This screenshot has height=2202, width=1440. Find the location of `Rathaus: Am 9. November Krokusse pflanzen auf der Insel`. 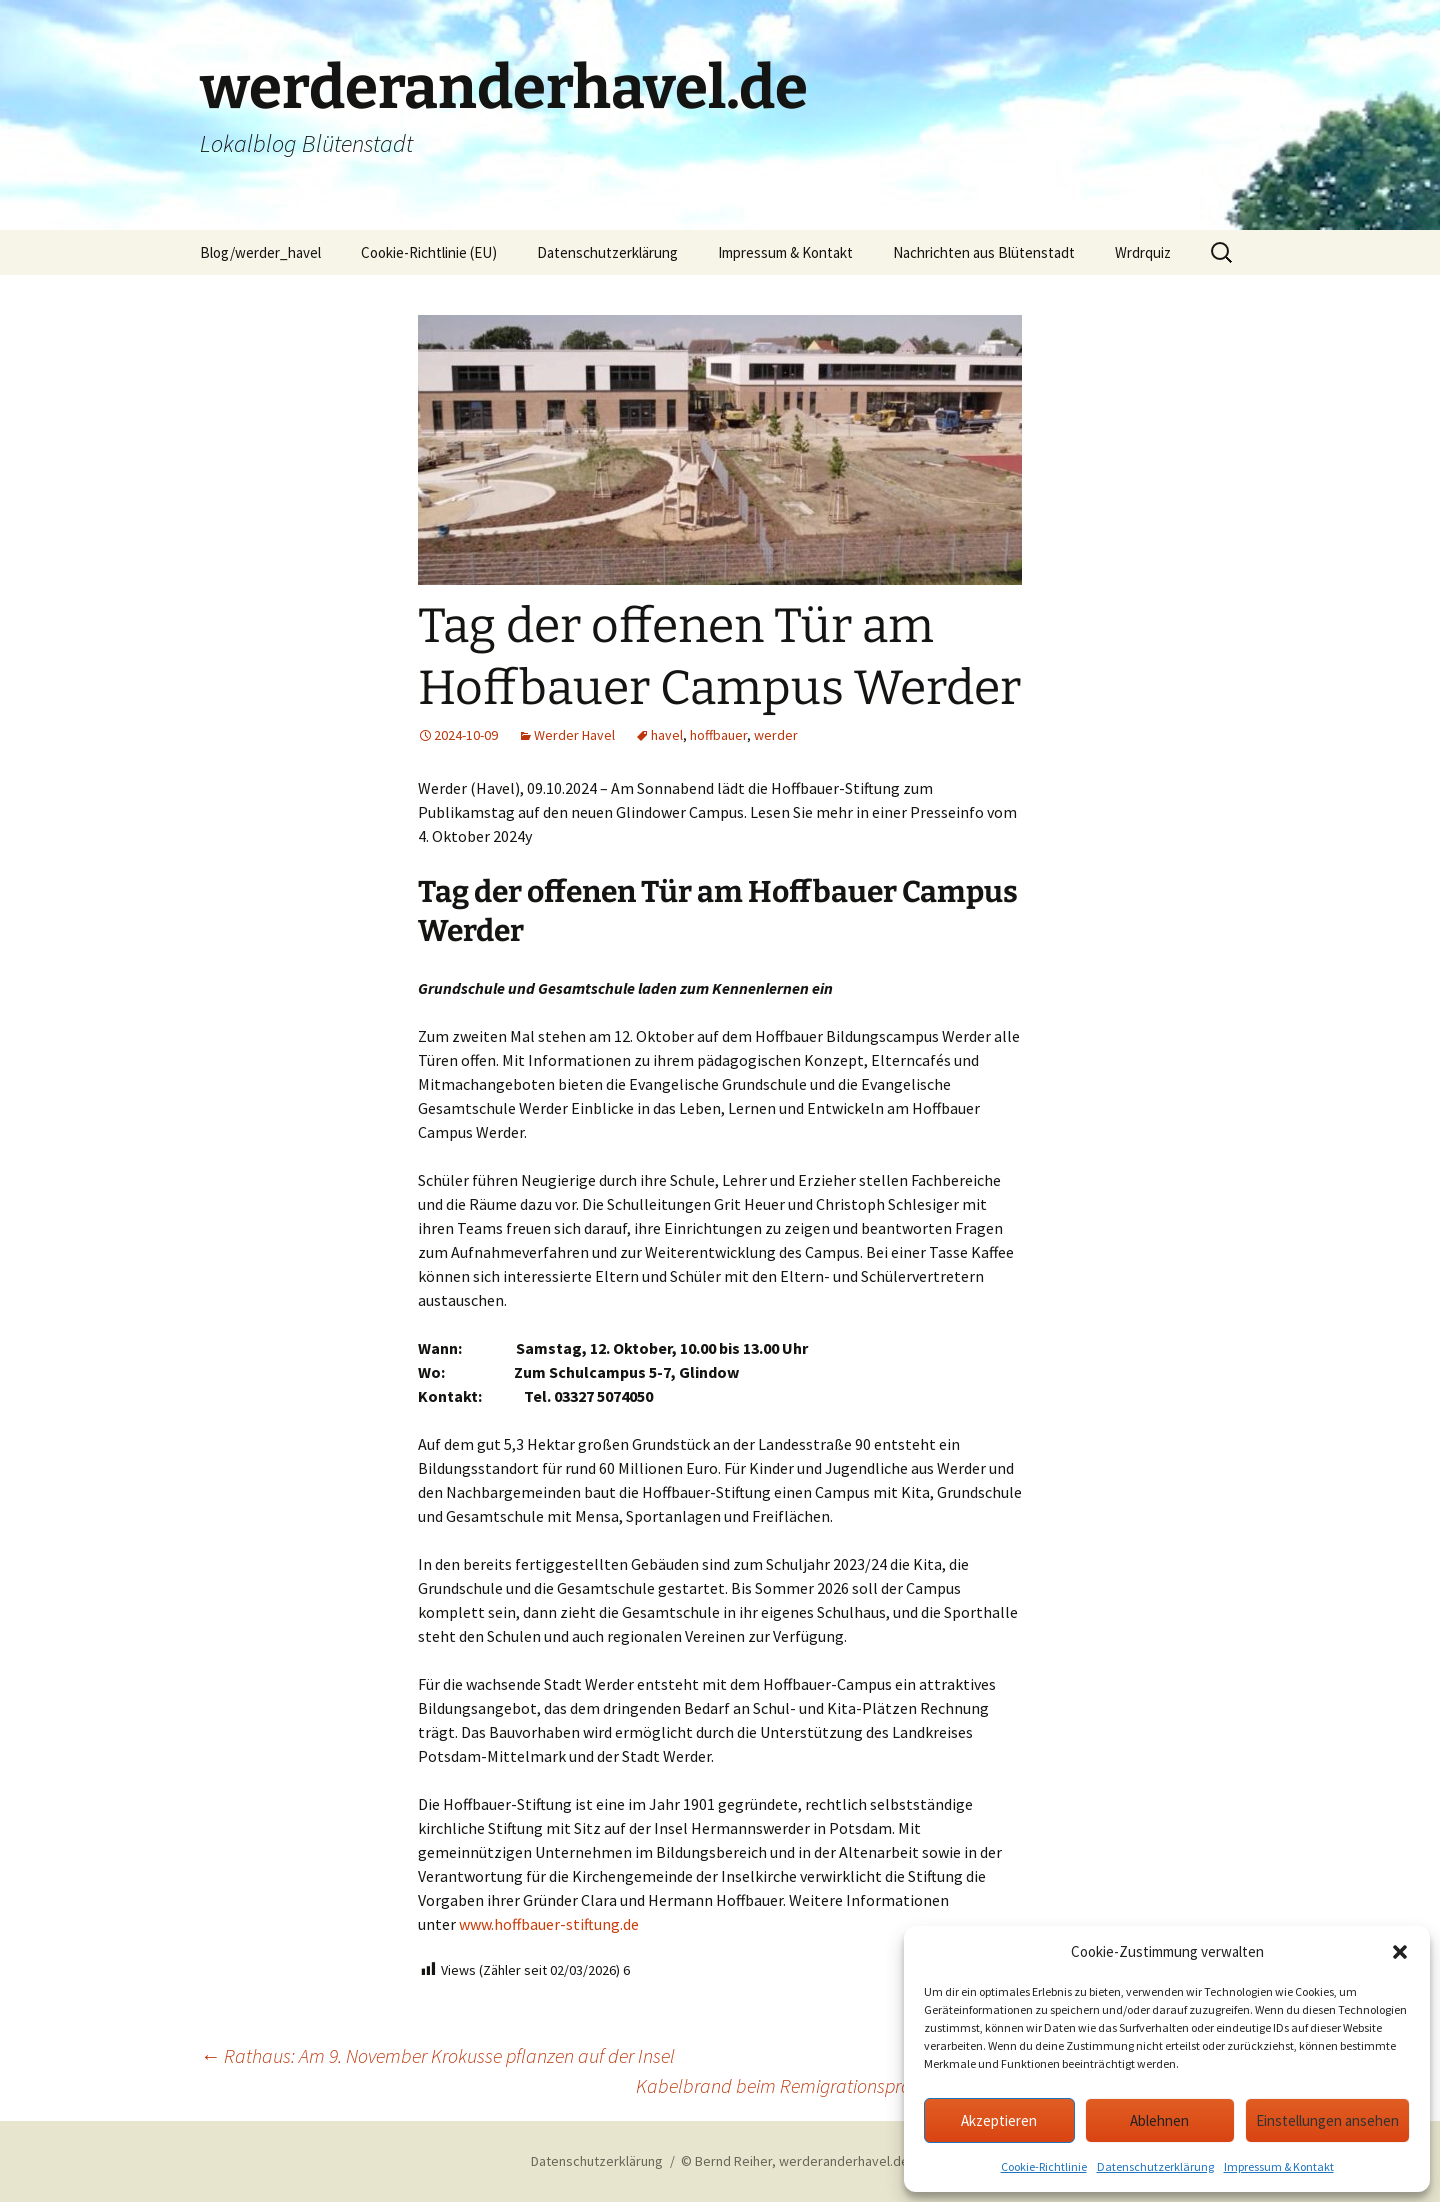

Rathaus: Am 9. November Krokusse pflanzen auf der Insel is located at coordinates (437, 2055).